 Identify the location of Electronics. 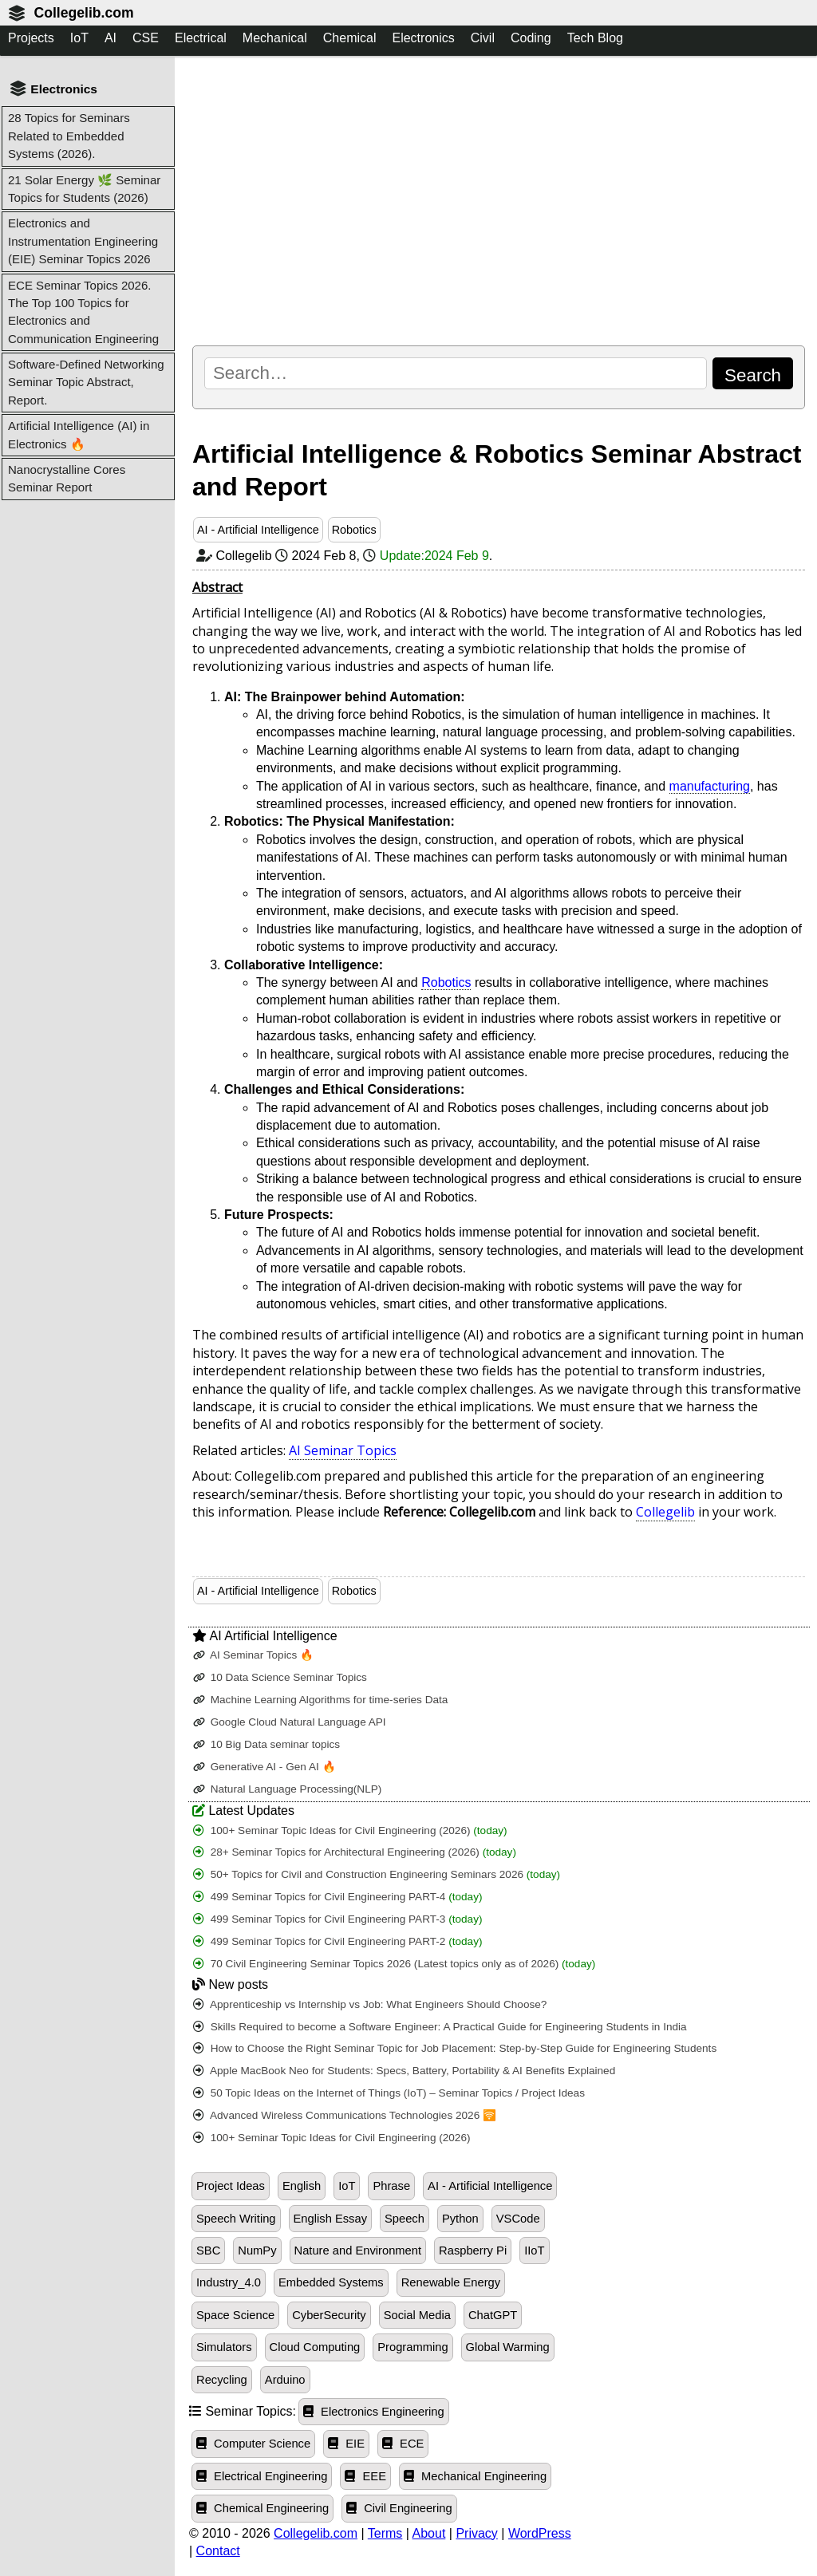
(423, 38).